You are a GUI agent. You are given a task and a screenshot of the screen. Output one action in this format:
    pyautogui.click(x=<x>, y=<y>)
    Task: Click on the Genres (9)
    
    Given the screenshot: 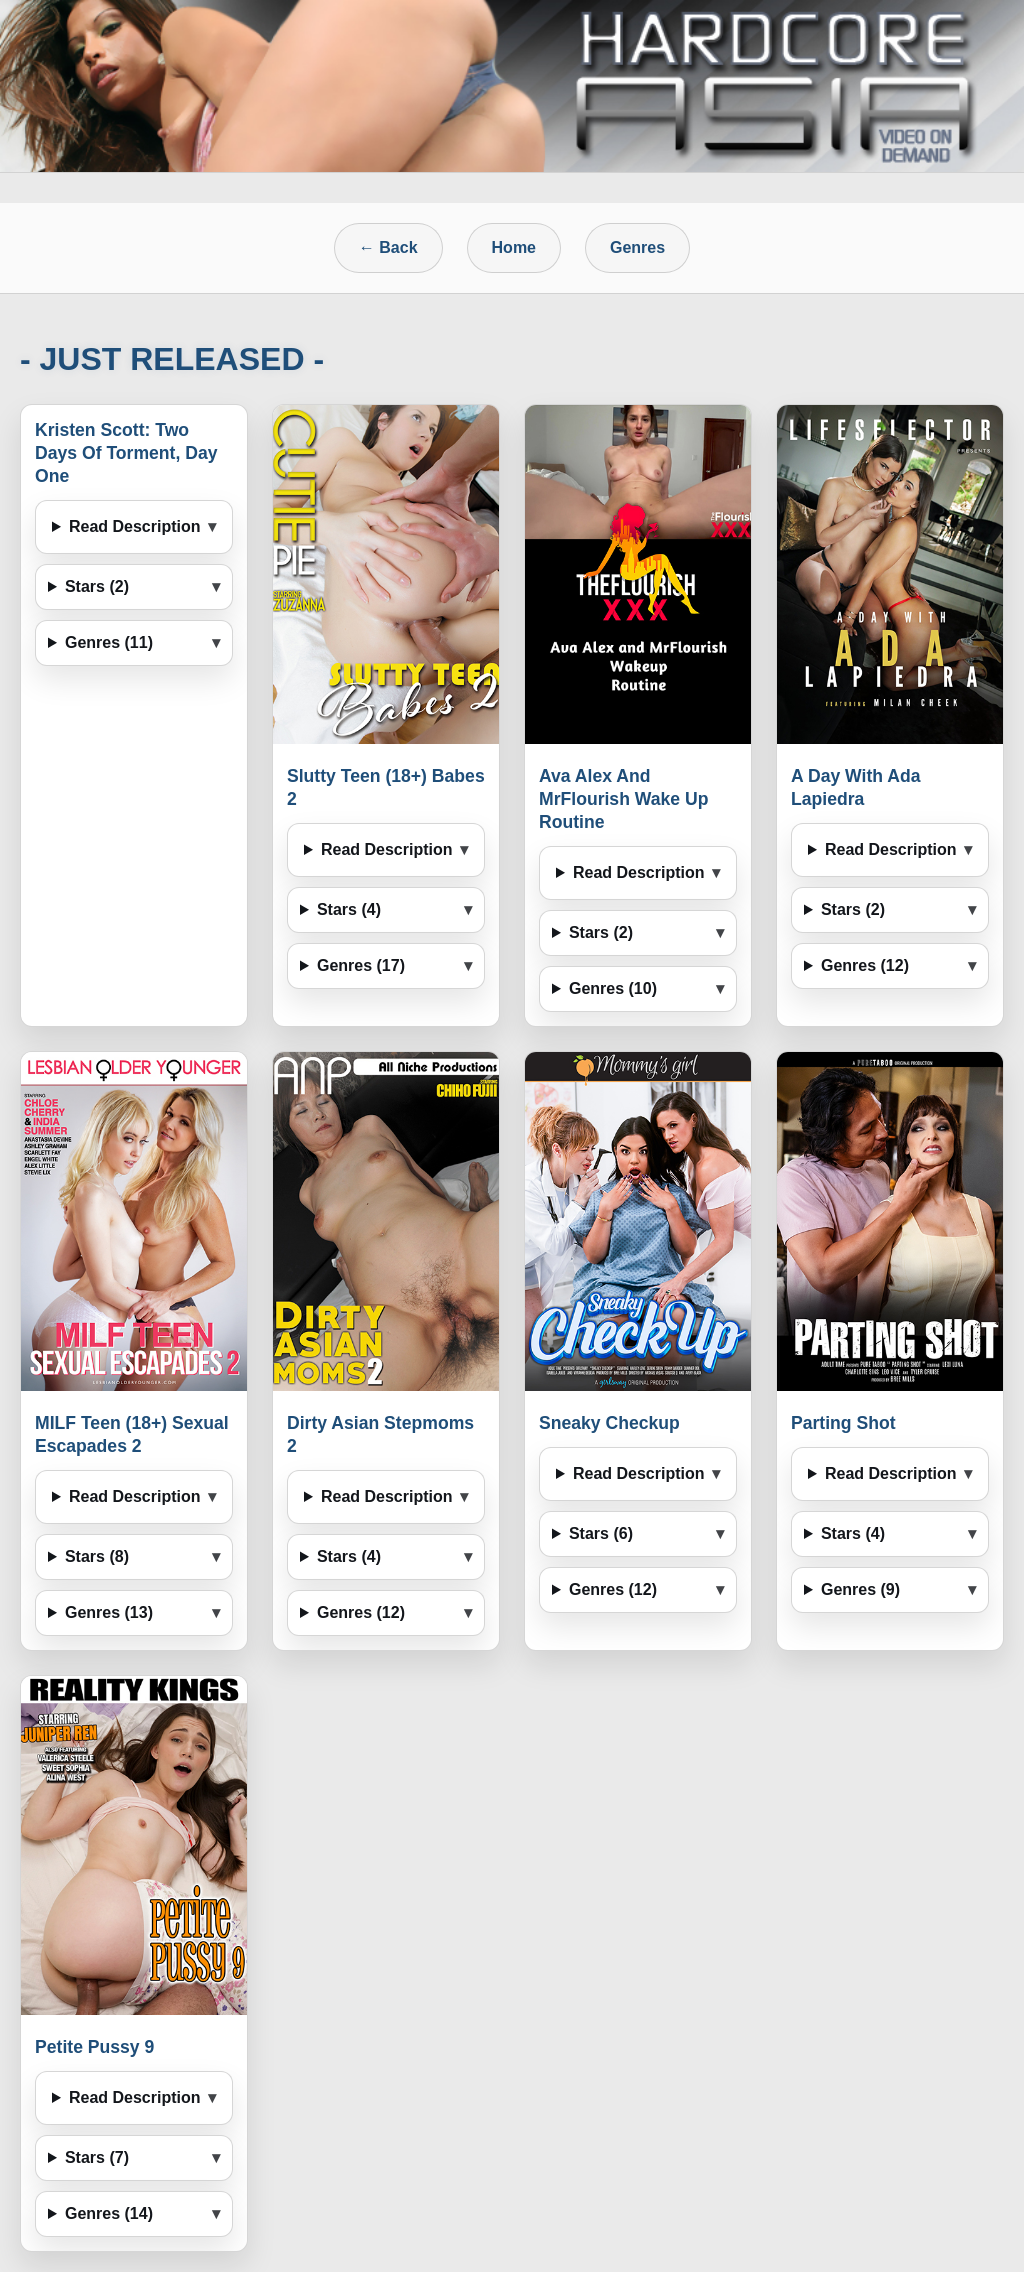 What is the action you would take?
    pyautogui.click(x=860, y=1589)
    